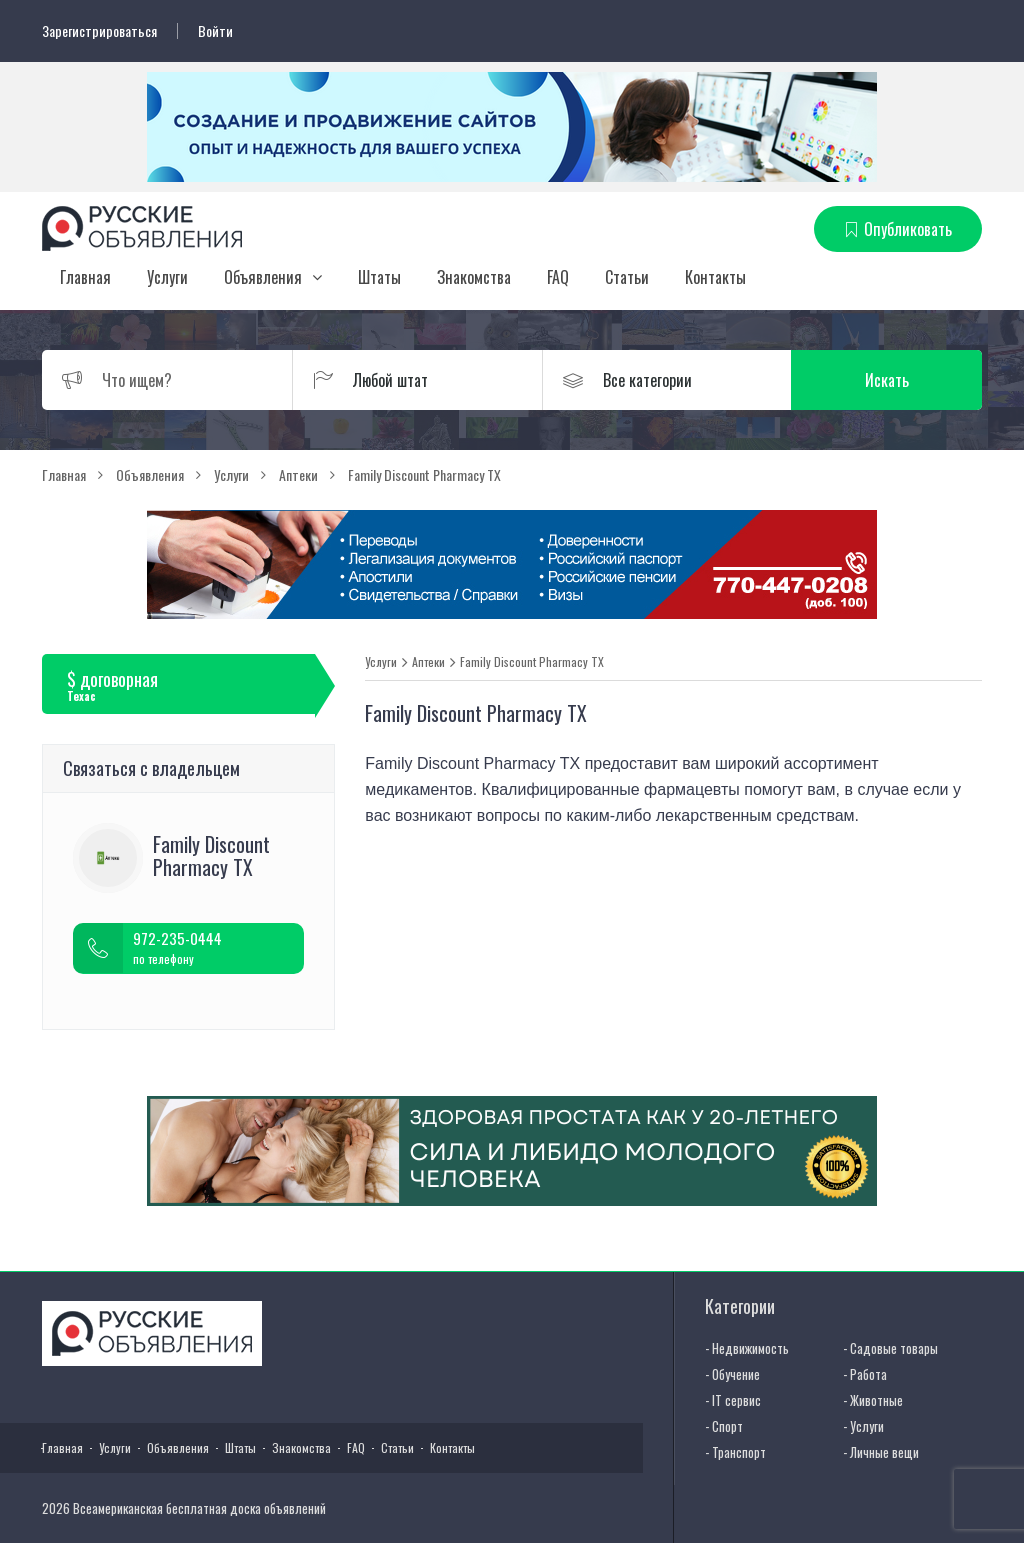 This screenshot has height=1543, width=1024. What do you see at coordinates (732, 1374) in the screenshot?
I see `- Обучение` at bounding box center [732, 1374].